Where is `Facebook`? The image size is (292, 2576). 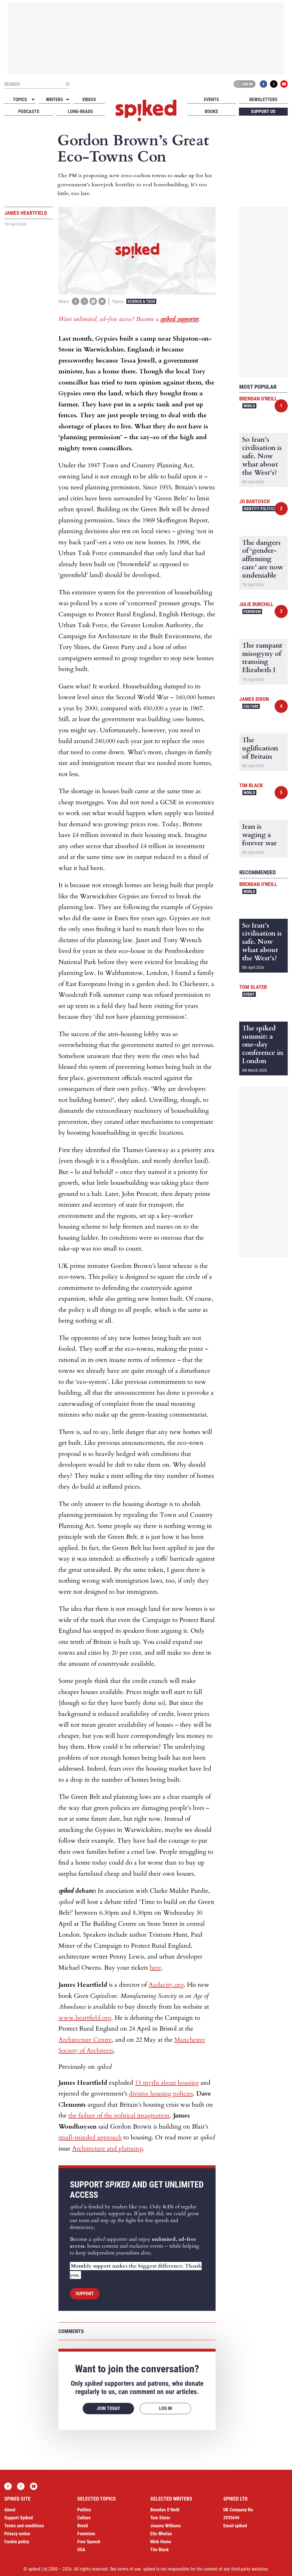
Facebook is located at coordinates (263, 84).